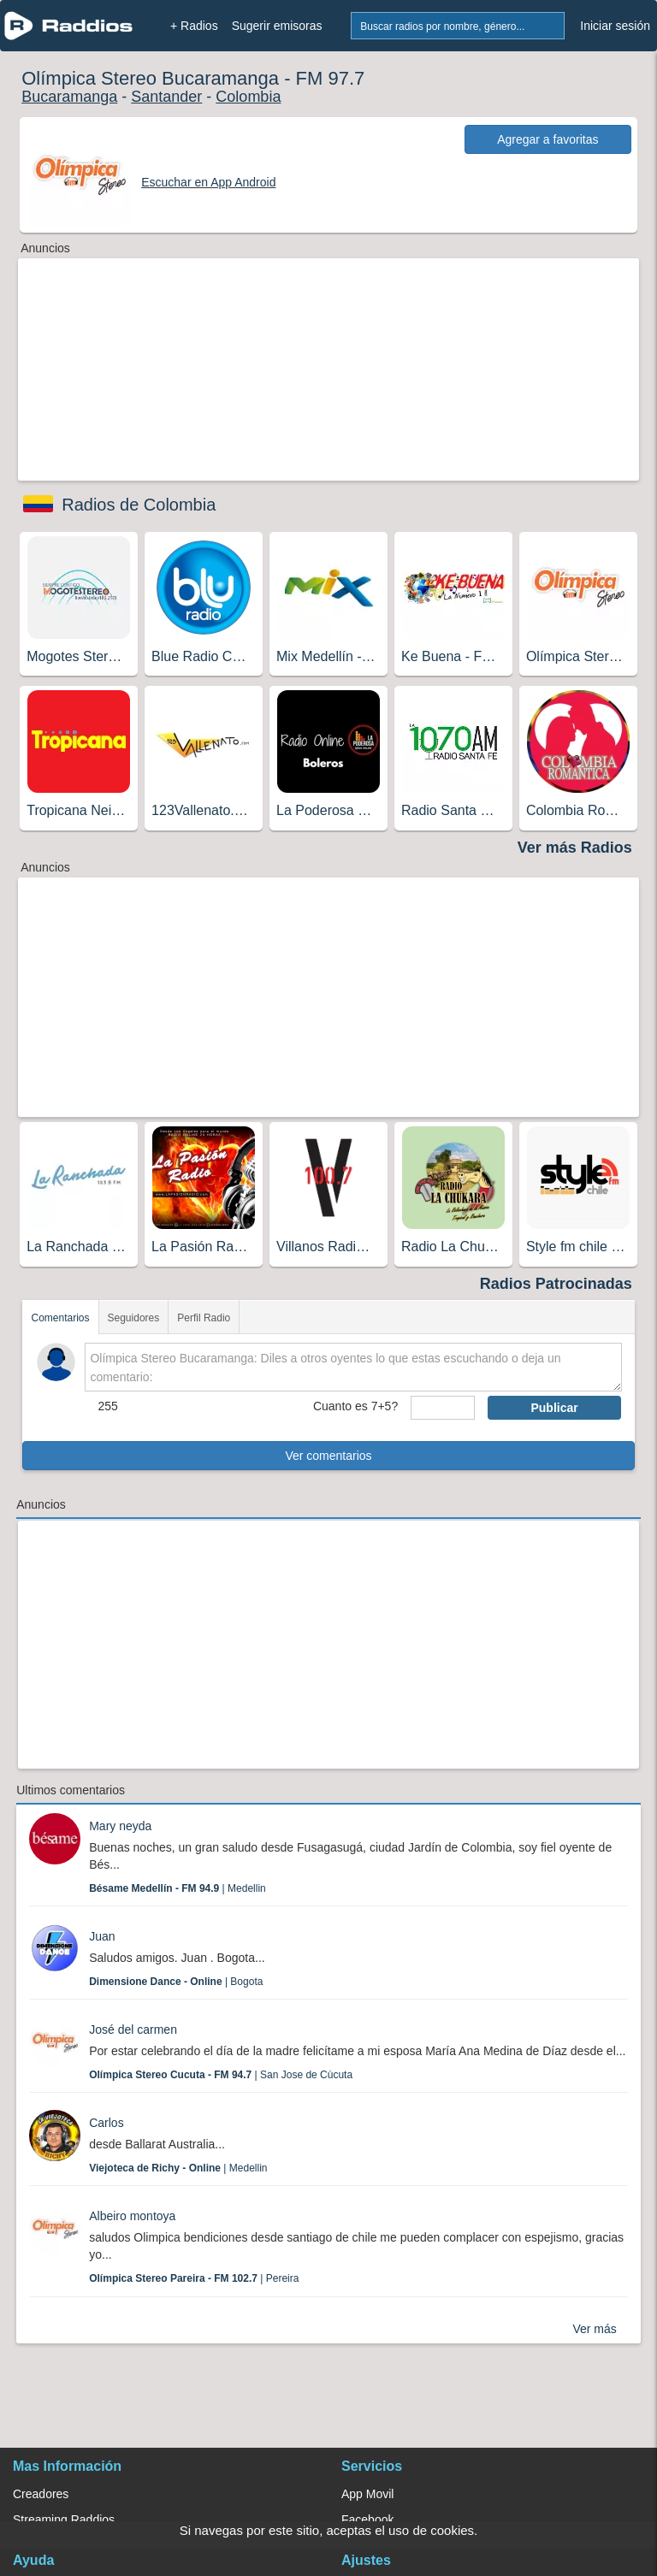  Describe the element at coordinates (69, 96) in the screenshot. I see `Bucaramanga` at that location.